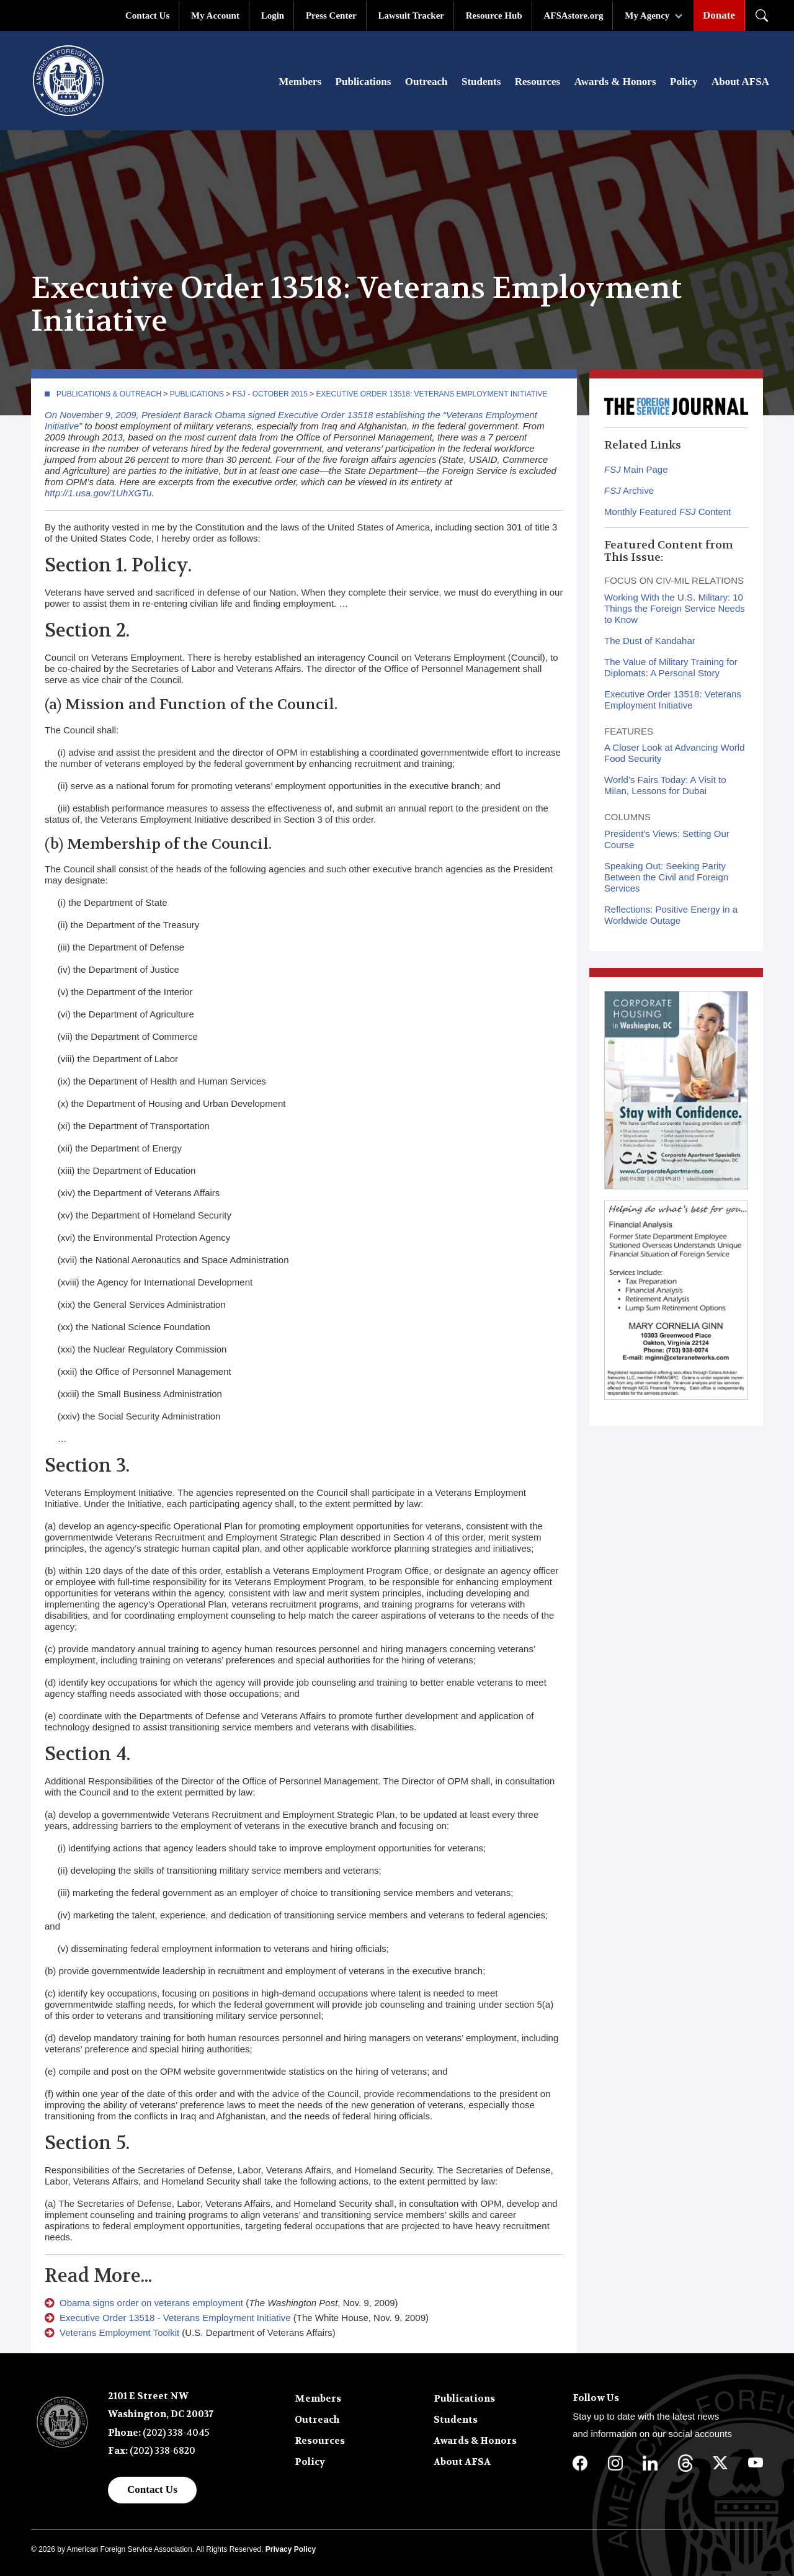  Describe the element at coordinates (671, 915) in the screenshot. I see `Reflections: Positive Energy in a Worldwide Outage` at that location.